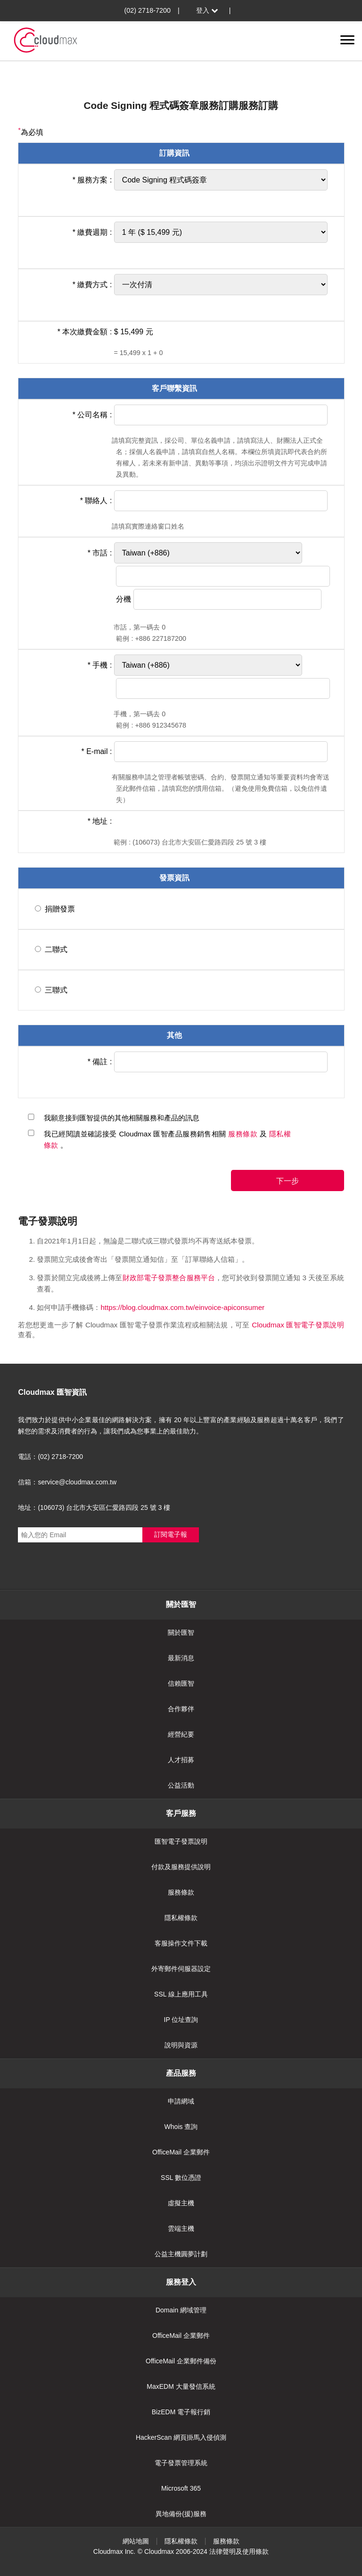 The width and height of the screenshot is (362, 2576). I want to click on 雲端主機, so click(181, 2228).